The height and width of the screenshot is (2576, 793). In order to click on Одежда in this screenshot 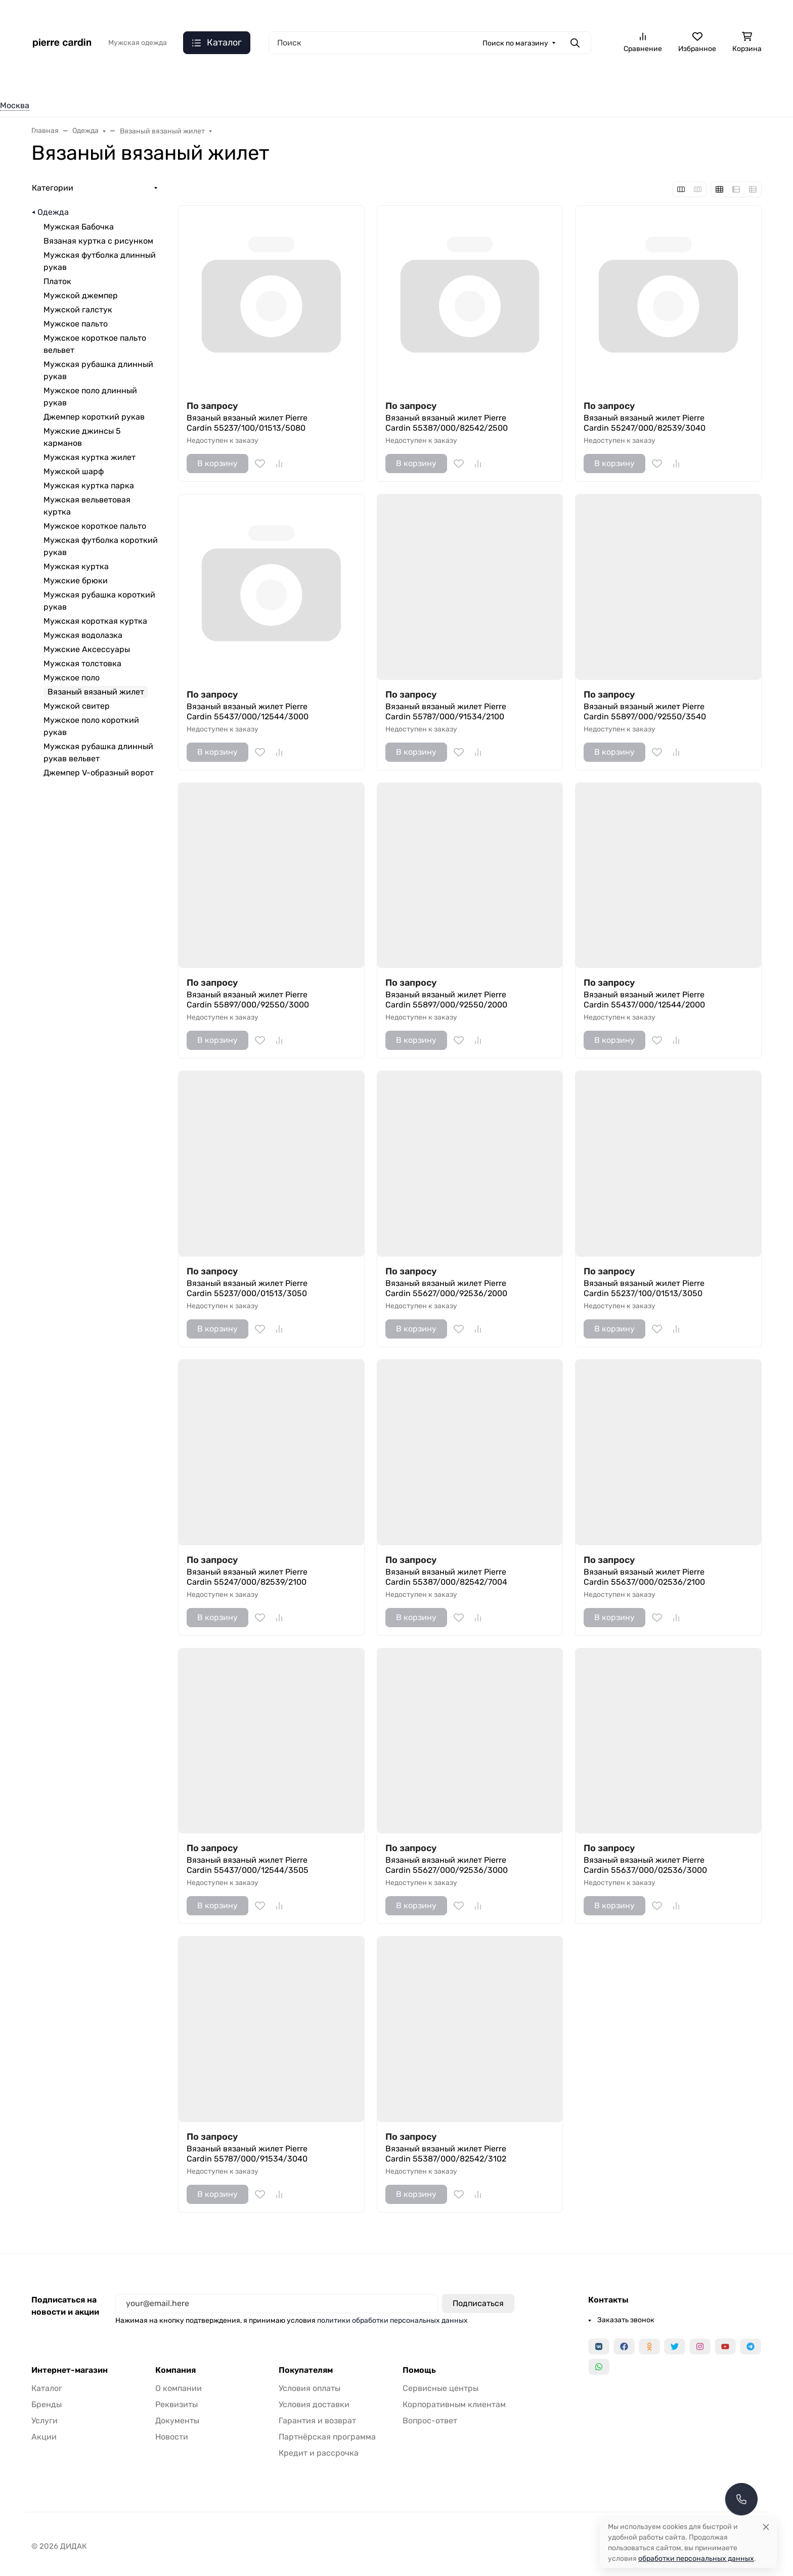, I will do `click(45, 79)`.